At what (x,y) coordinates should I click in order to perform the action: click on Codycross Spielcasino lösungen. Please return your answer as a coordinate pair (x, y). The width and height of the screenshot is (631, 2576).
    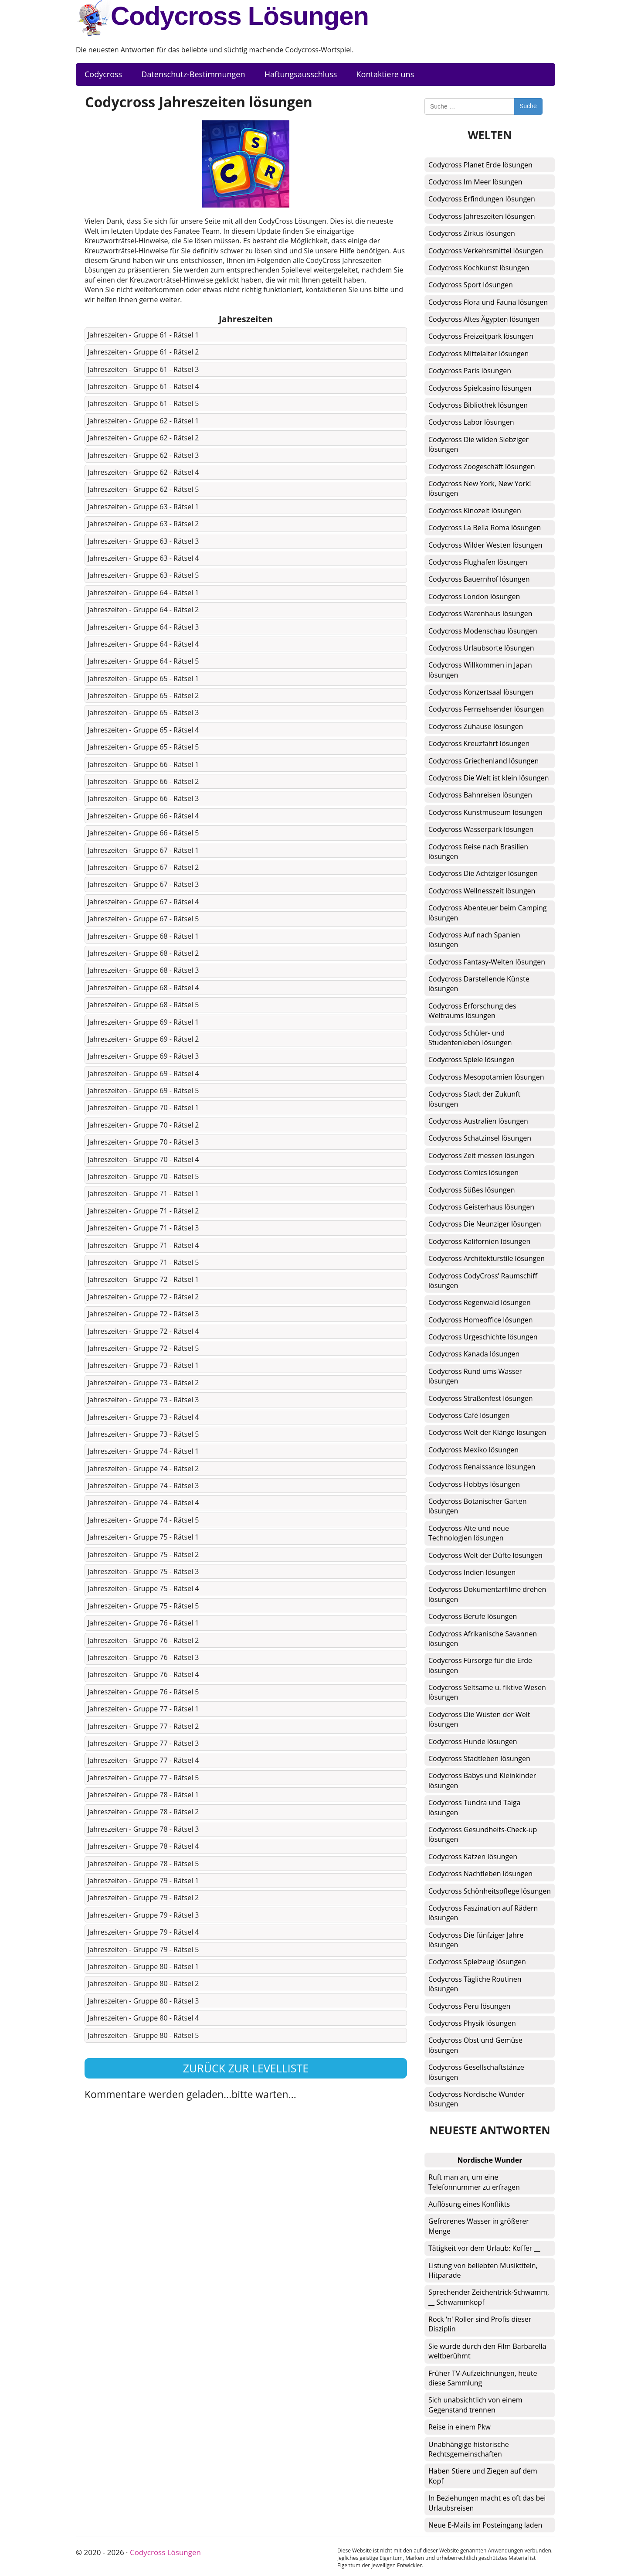
    Looking at the image, I should click on (480, 388).